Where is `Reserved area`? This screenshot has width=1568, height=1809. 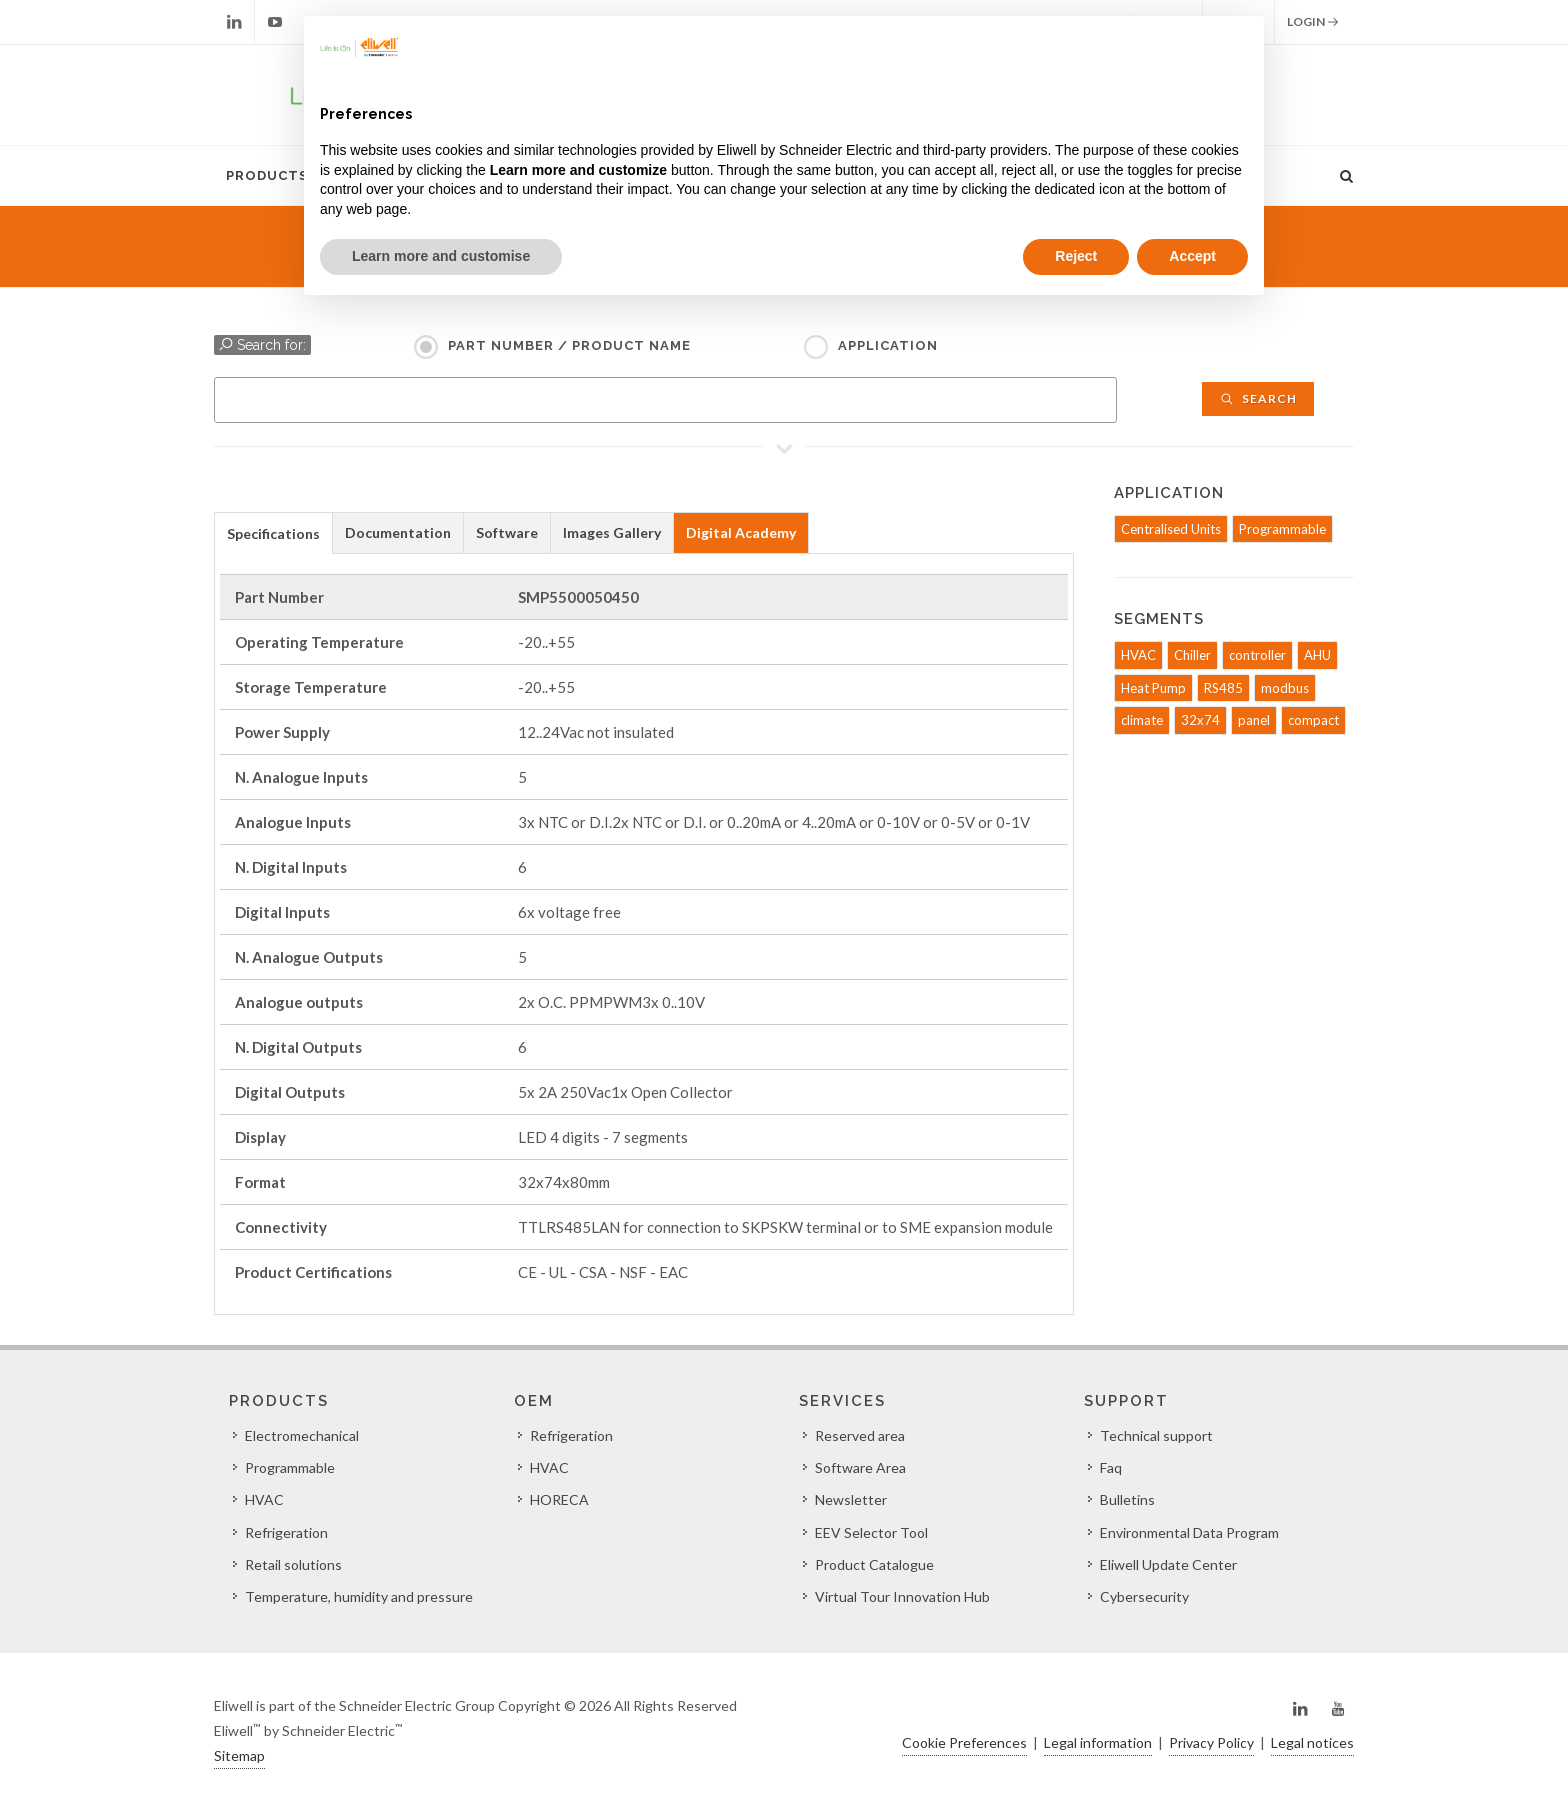 Reserved area is located at coordinates (860, 1435).